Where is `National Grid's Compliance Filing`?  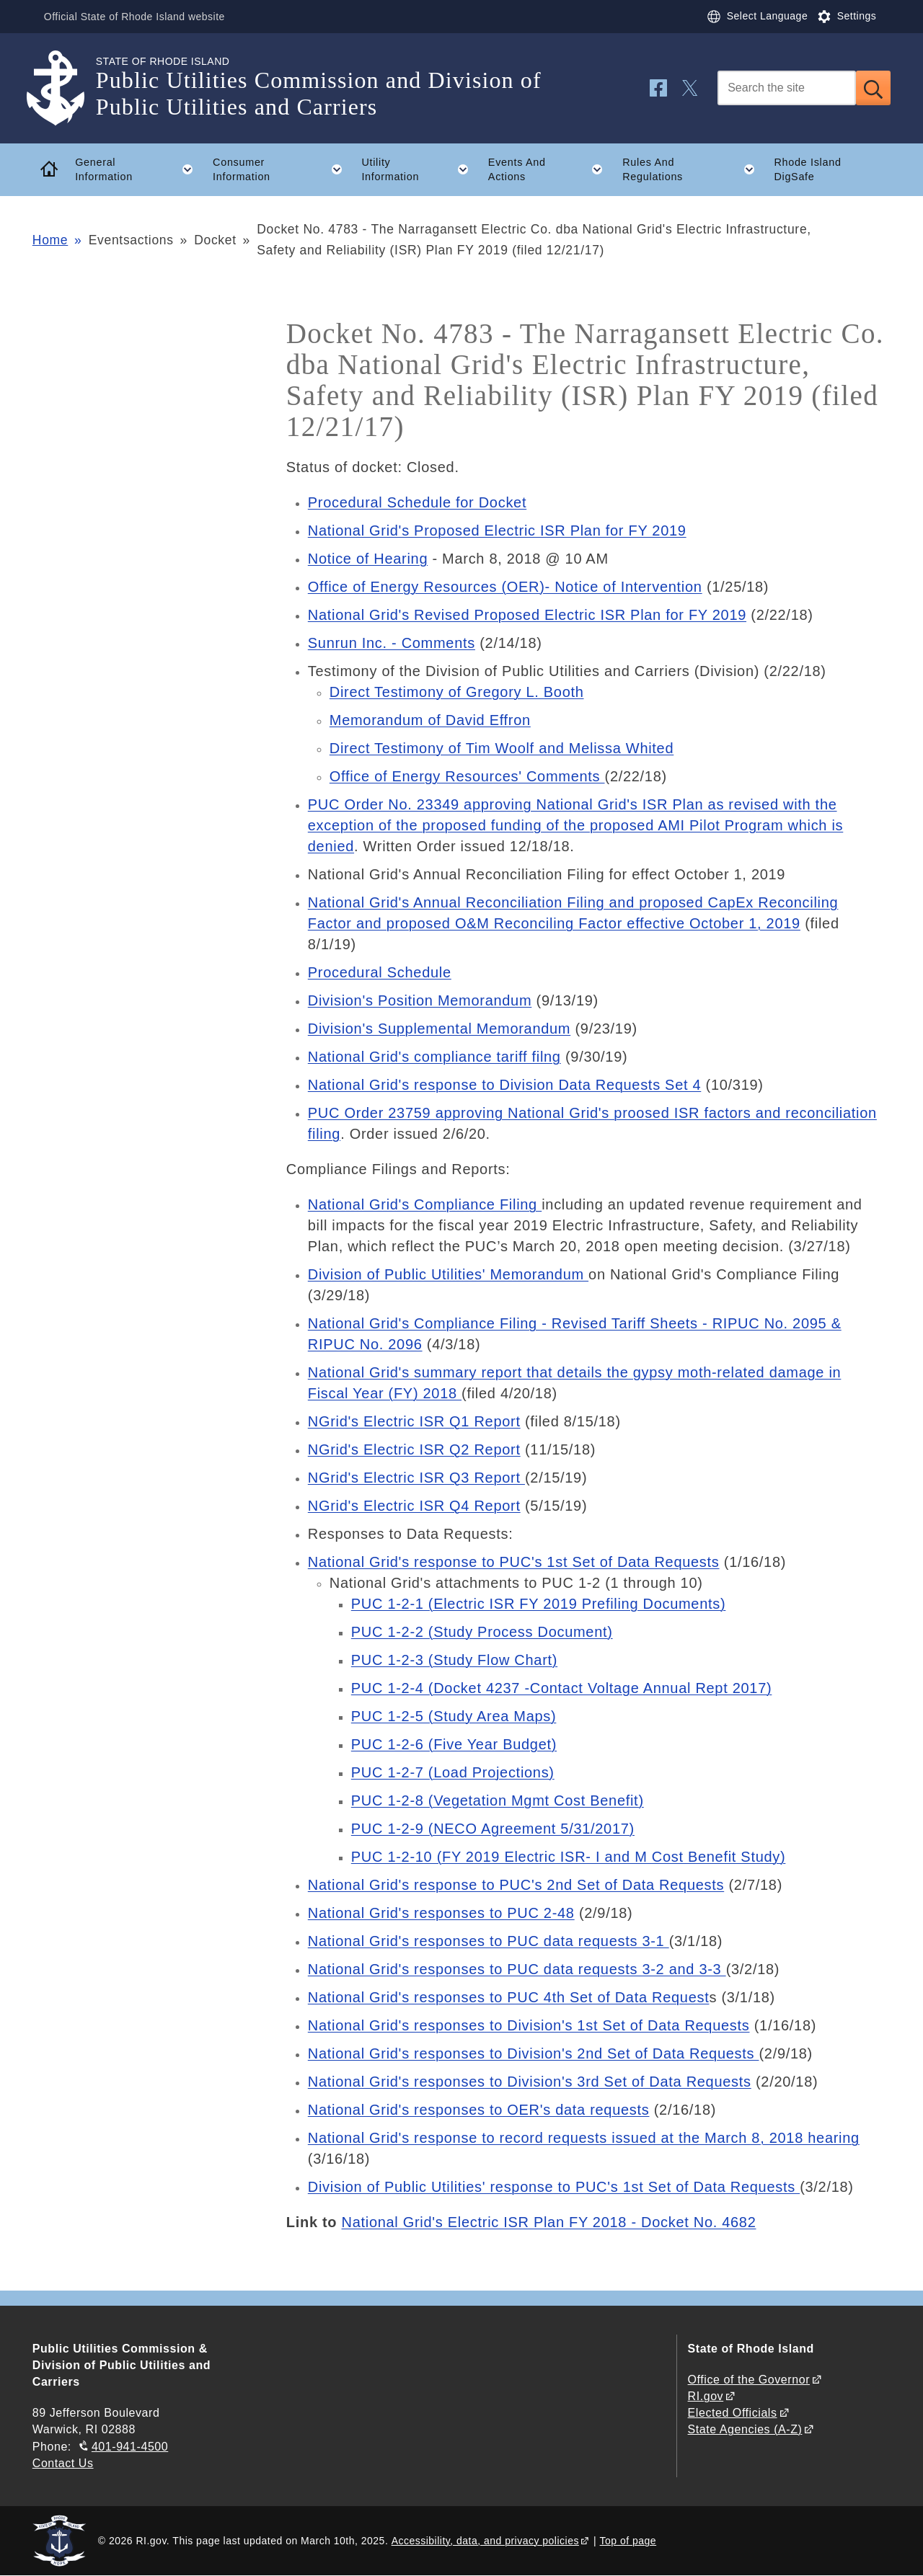
National Grid's Compliance Filing is located at coordinates (425, 1204).